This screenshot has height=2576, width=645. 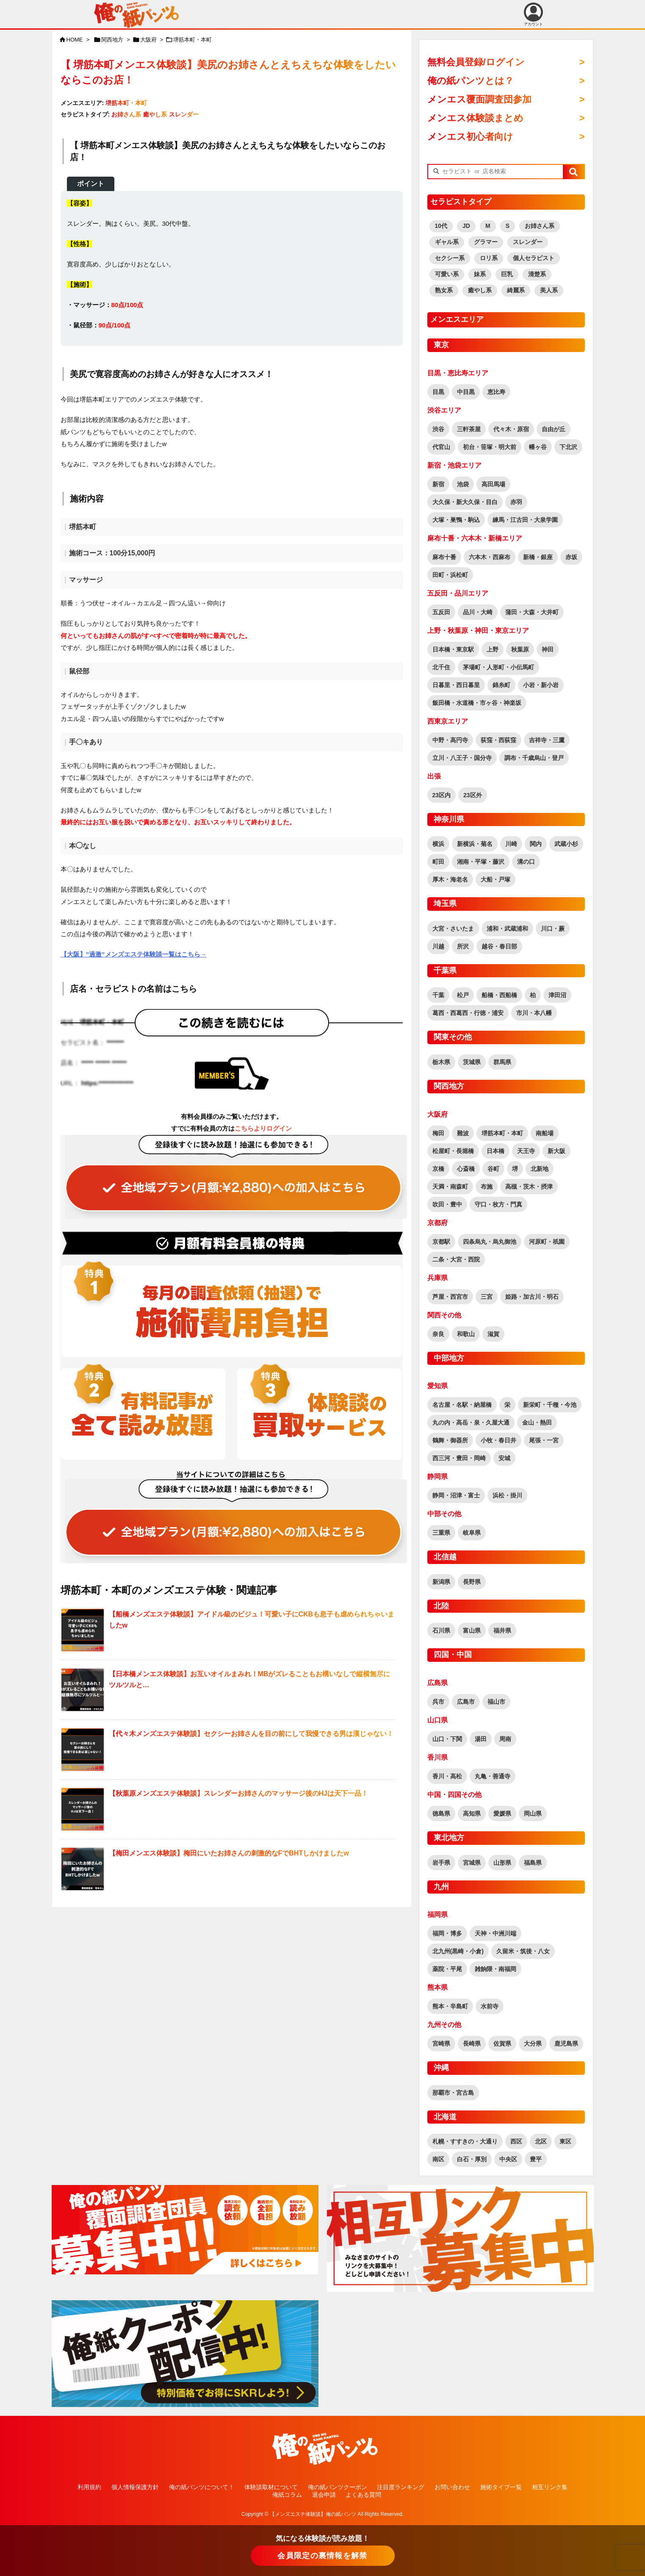 What do you see at coordinates (441, 1532) in the screenshot?
I see `三重県` at bounding box center [441, 1532].